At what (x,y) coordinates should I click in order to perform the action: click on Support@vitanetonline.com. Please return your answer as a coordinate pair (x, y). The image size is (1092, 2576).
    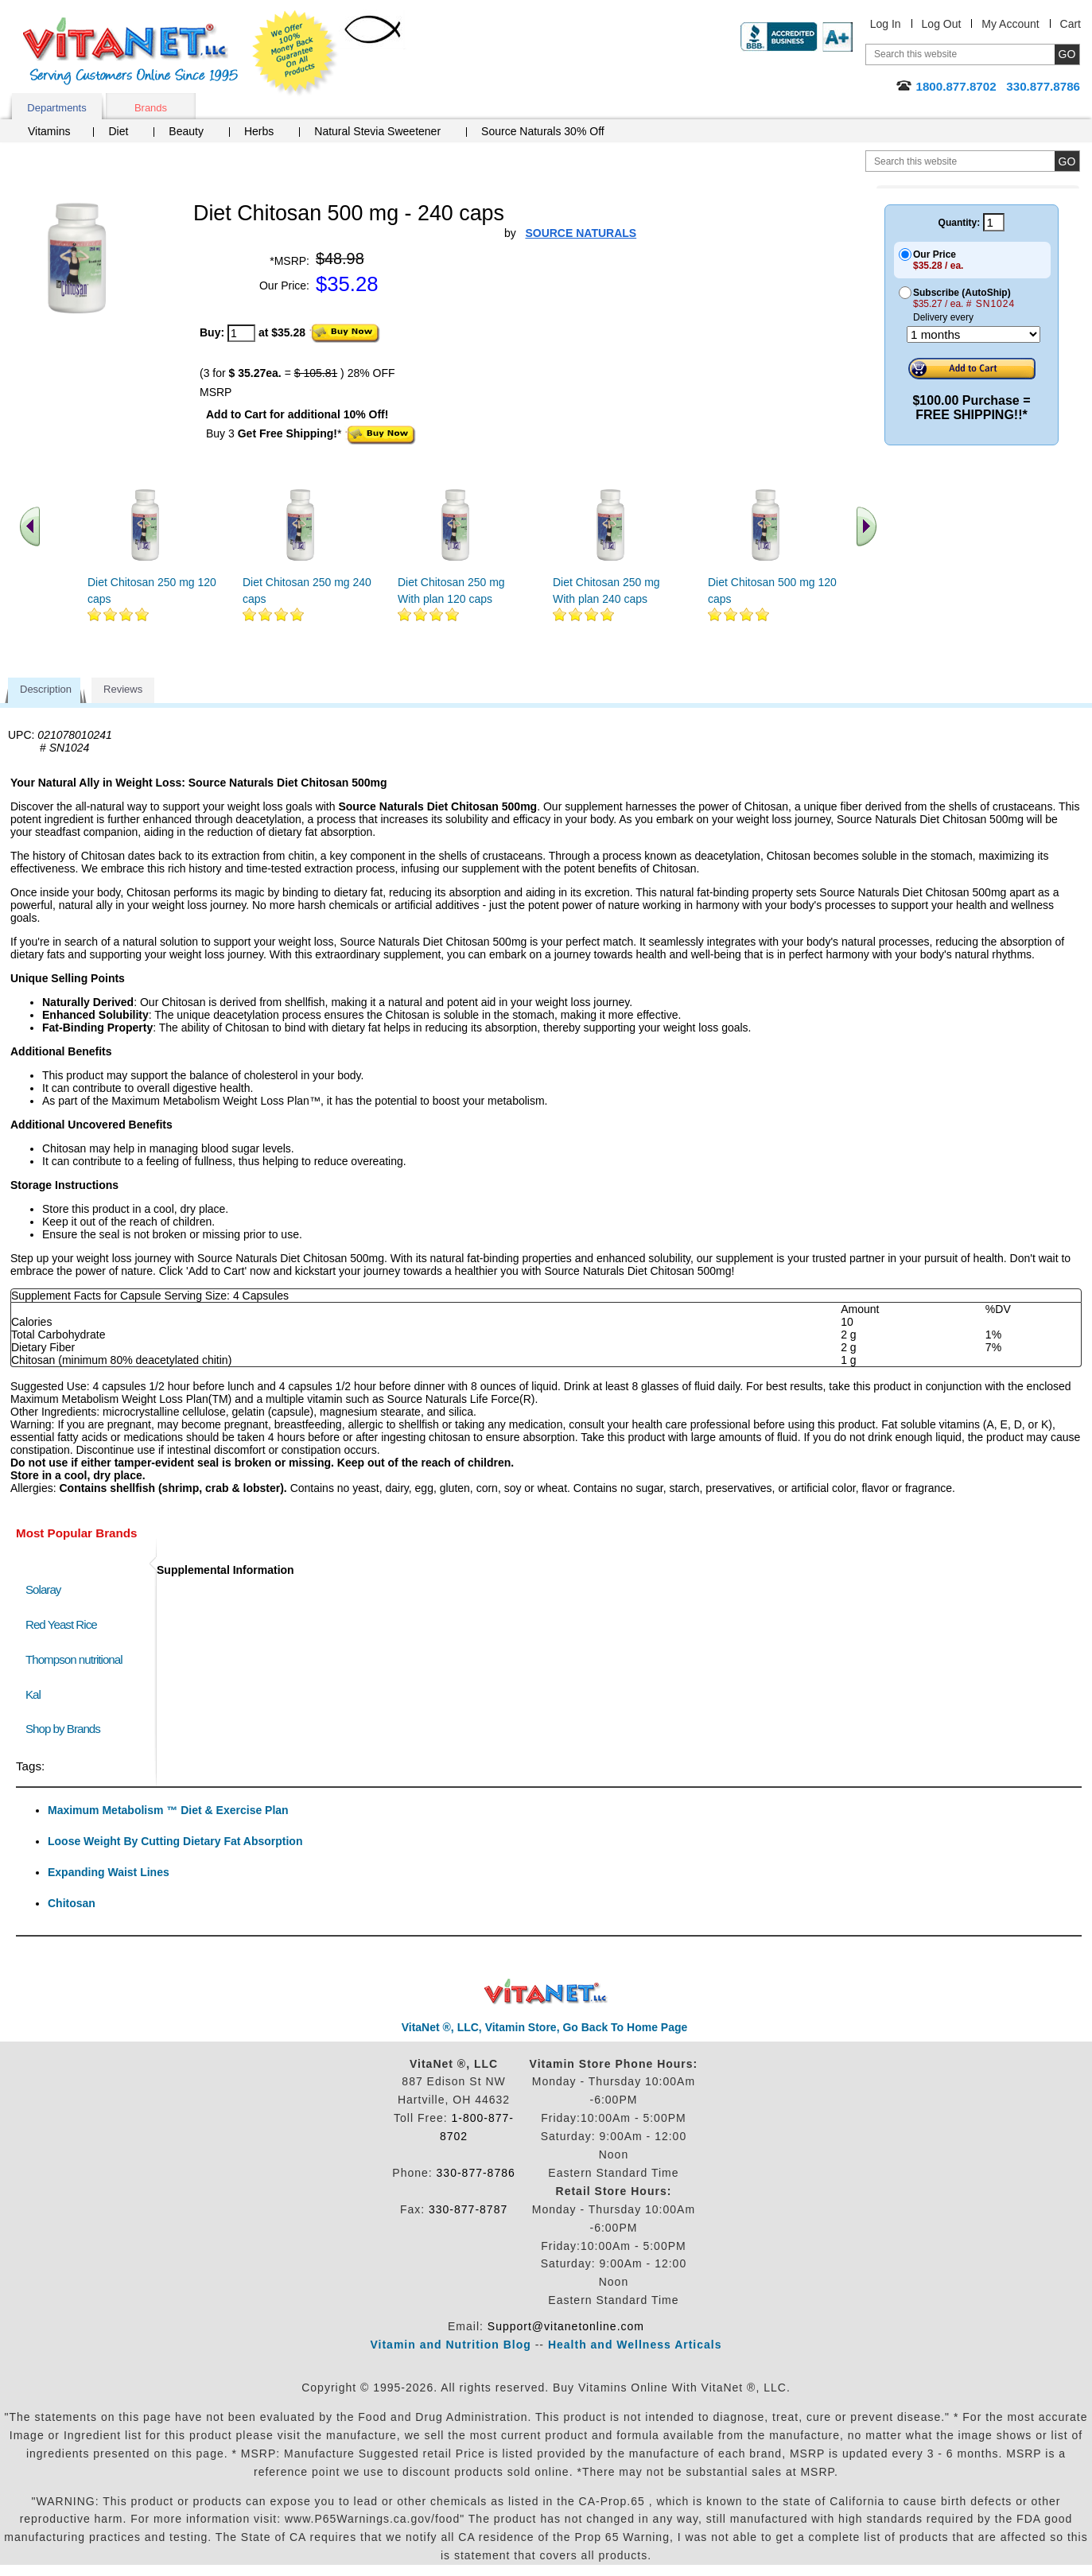
    Looking at the image, I should click on (566, 2326).